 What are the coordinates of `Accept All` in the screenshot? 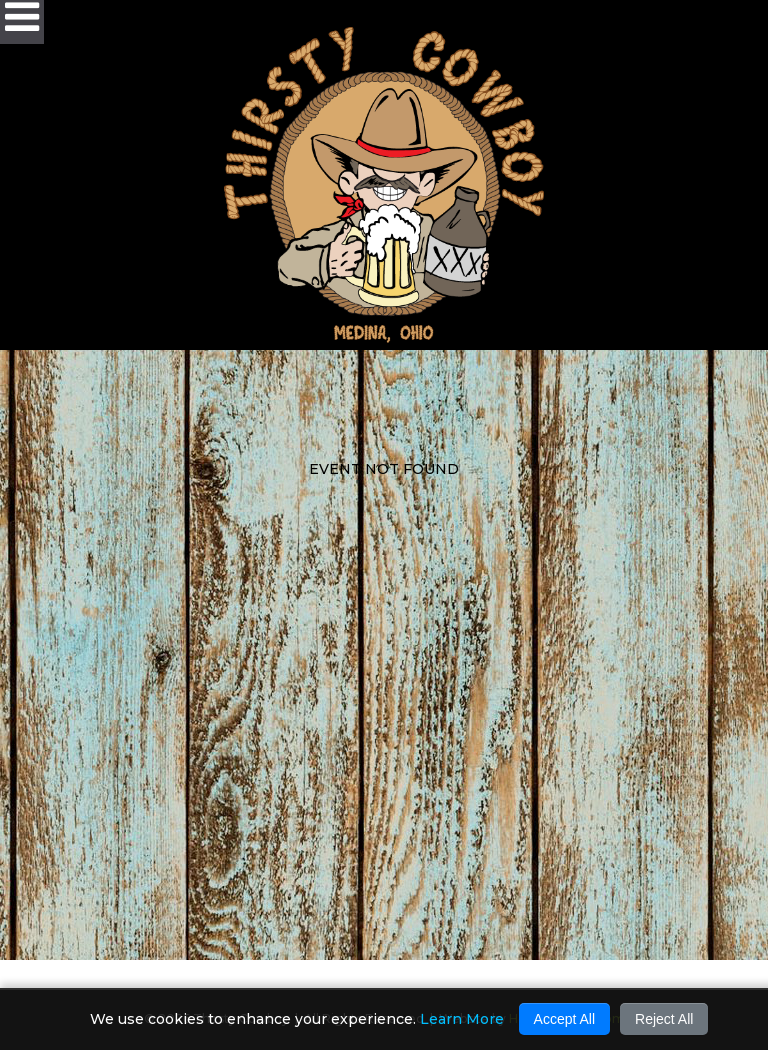 It's located at (564, 1019).